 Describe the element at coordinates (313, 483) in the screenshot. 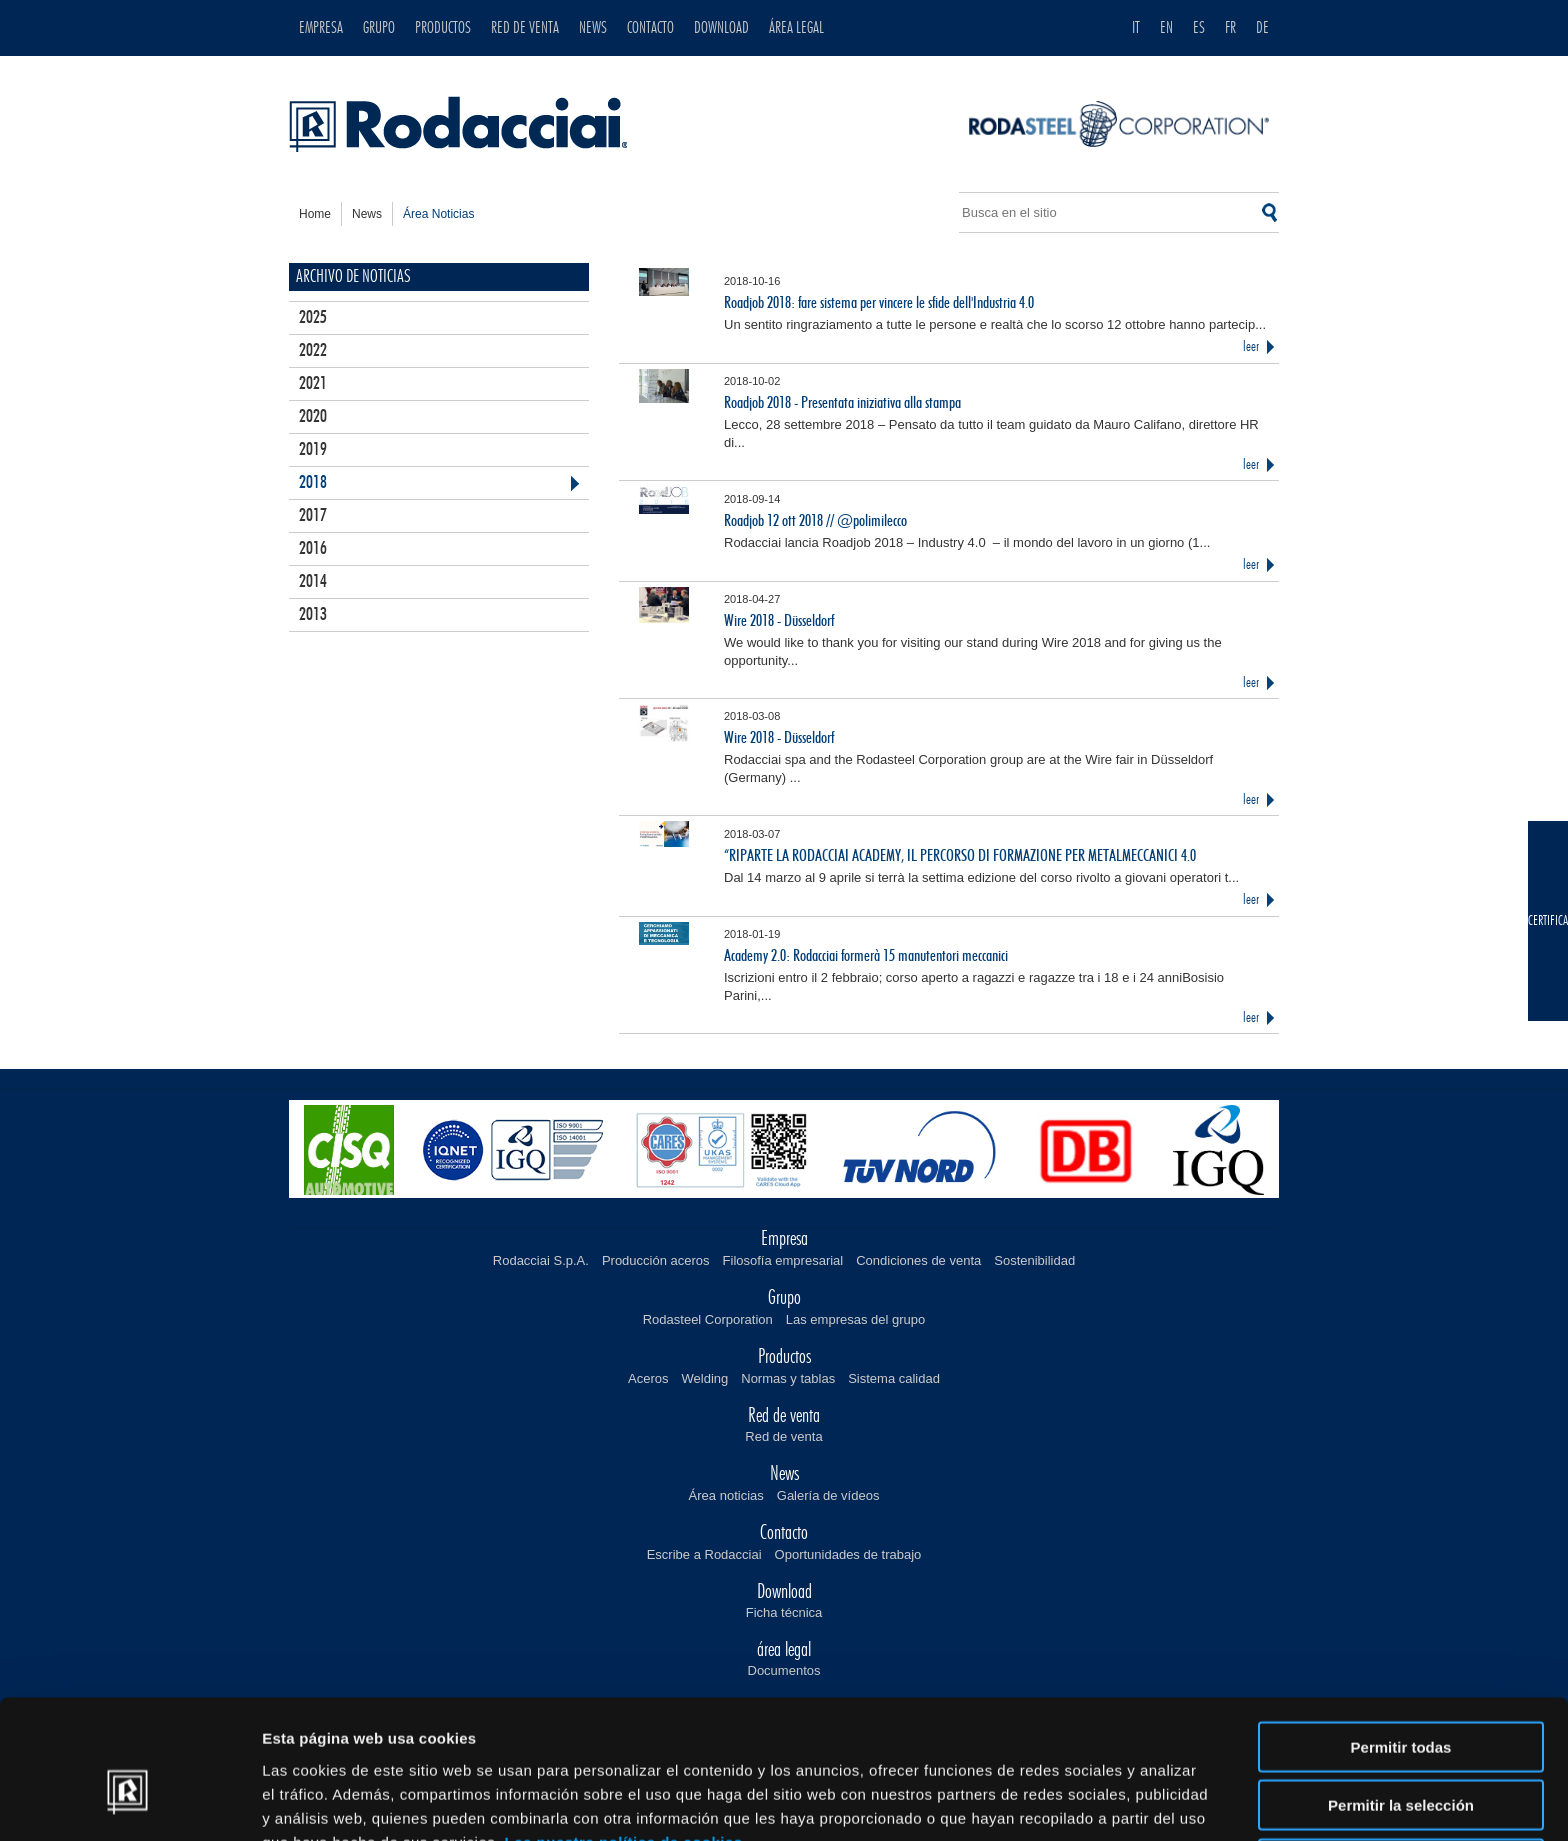

I see `2018` at that location.